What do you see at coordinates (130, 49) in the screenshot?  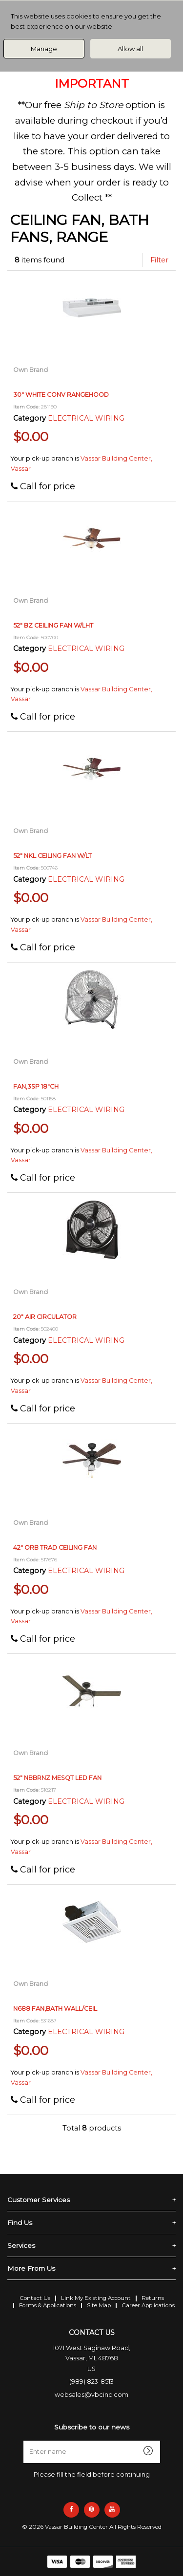 I see `Allow all` at bounding box center [130, 49].